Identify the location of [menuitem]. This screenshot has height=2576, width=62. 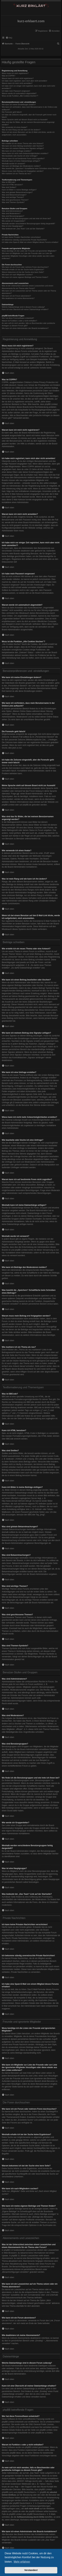
(54, 31).